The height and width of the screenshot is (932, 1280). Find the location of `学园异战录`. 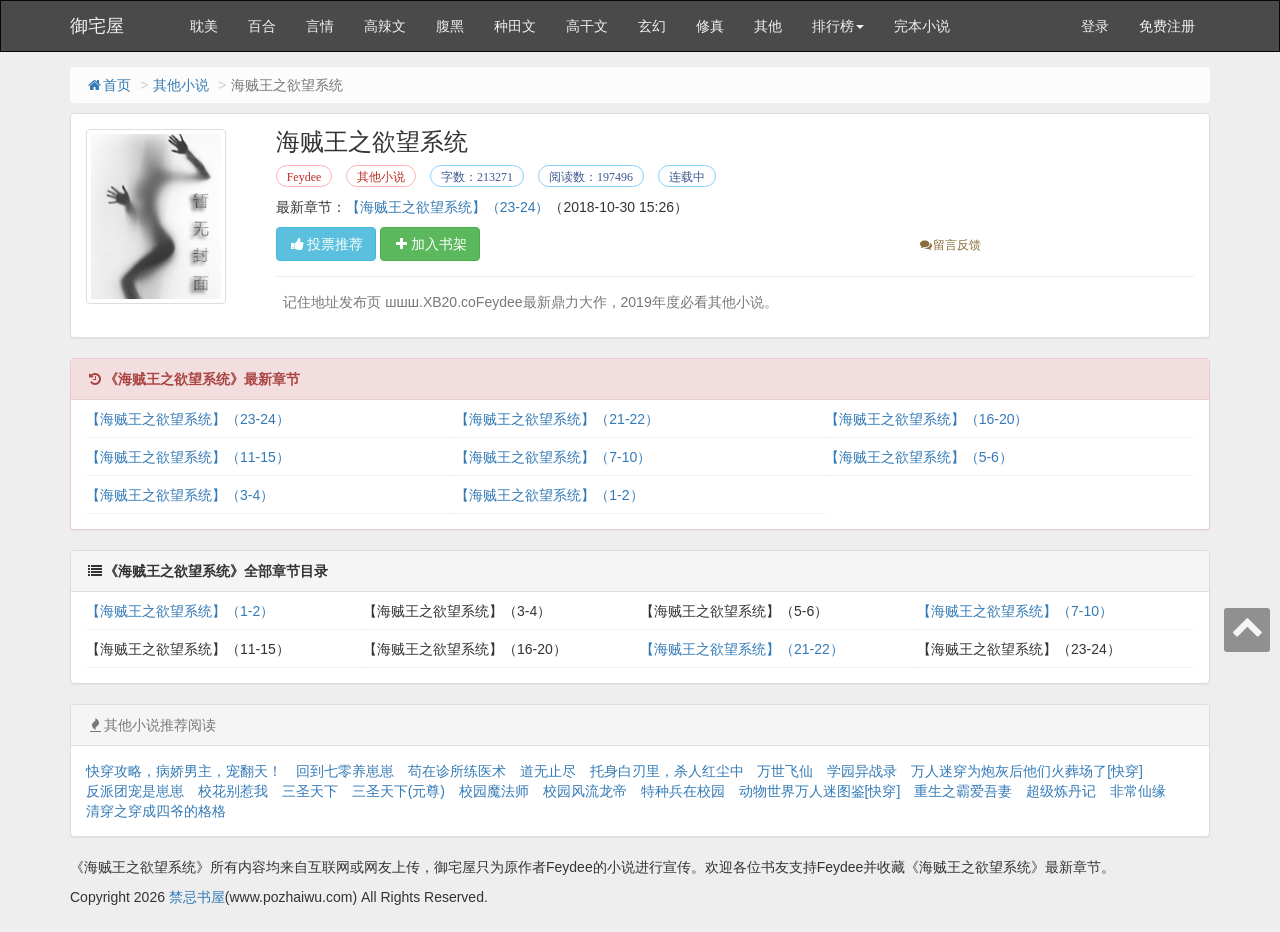

学园异战录 is located at coordinates (862, 771).